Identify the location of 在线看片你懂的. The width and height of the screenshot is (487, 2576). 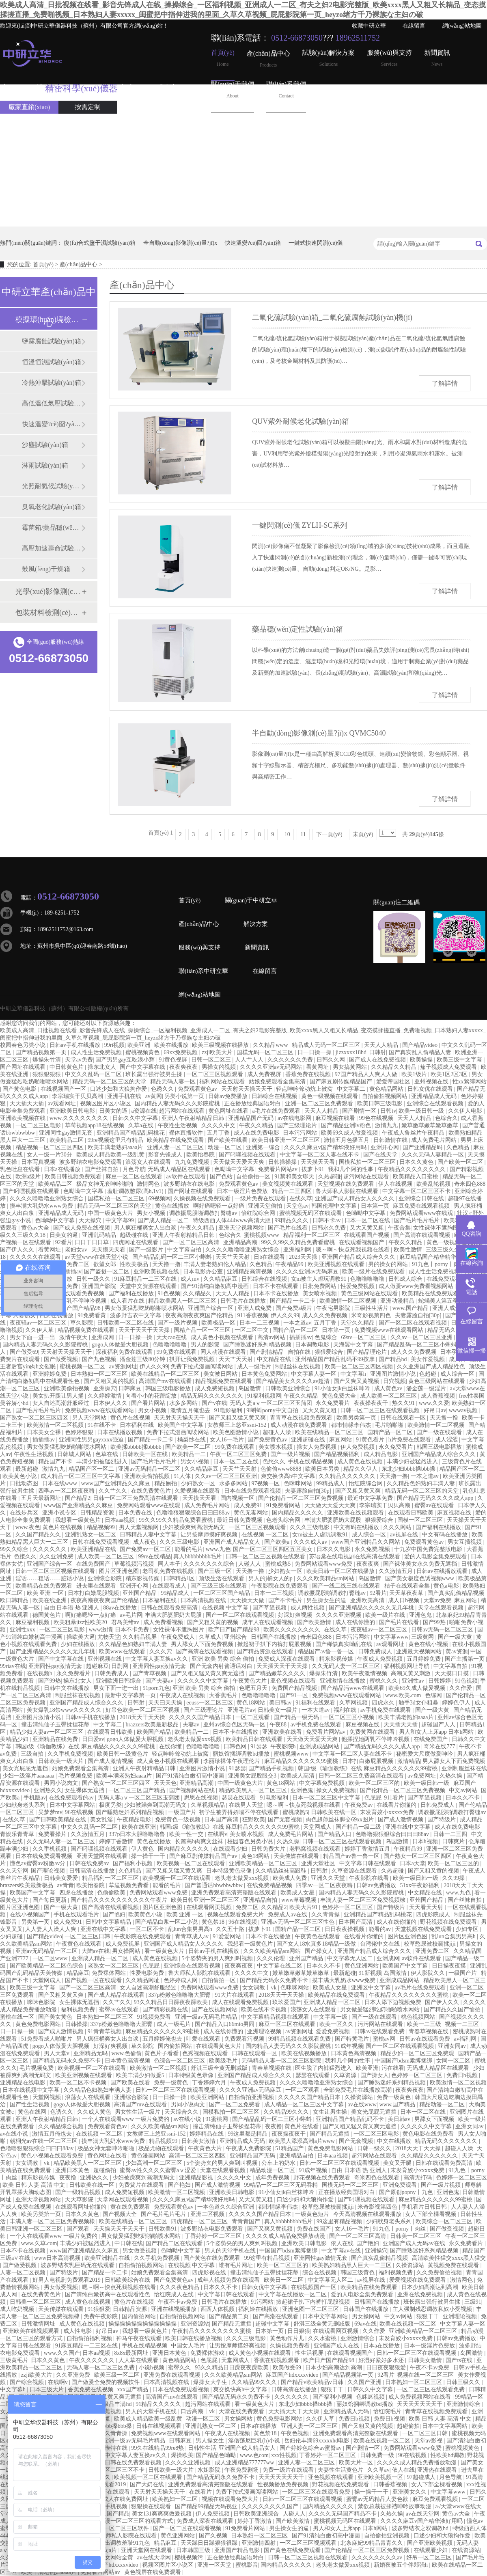
(397, 1805).